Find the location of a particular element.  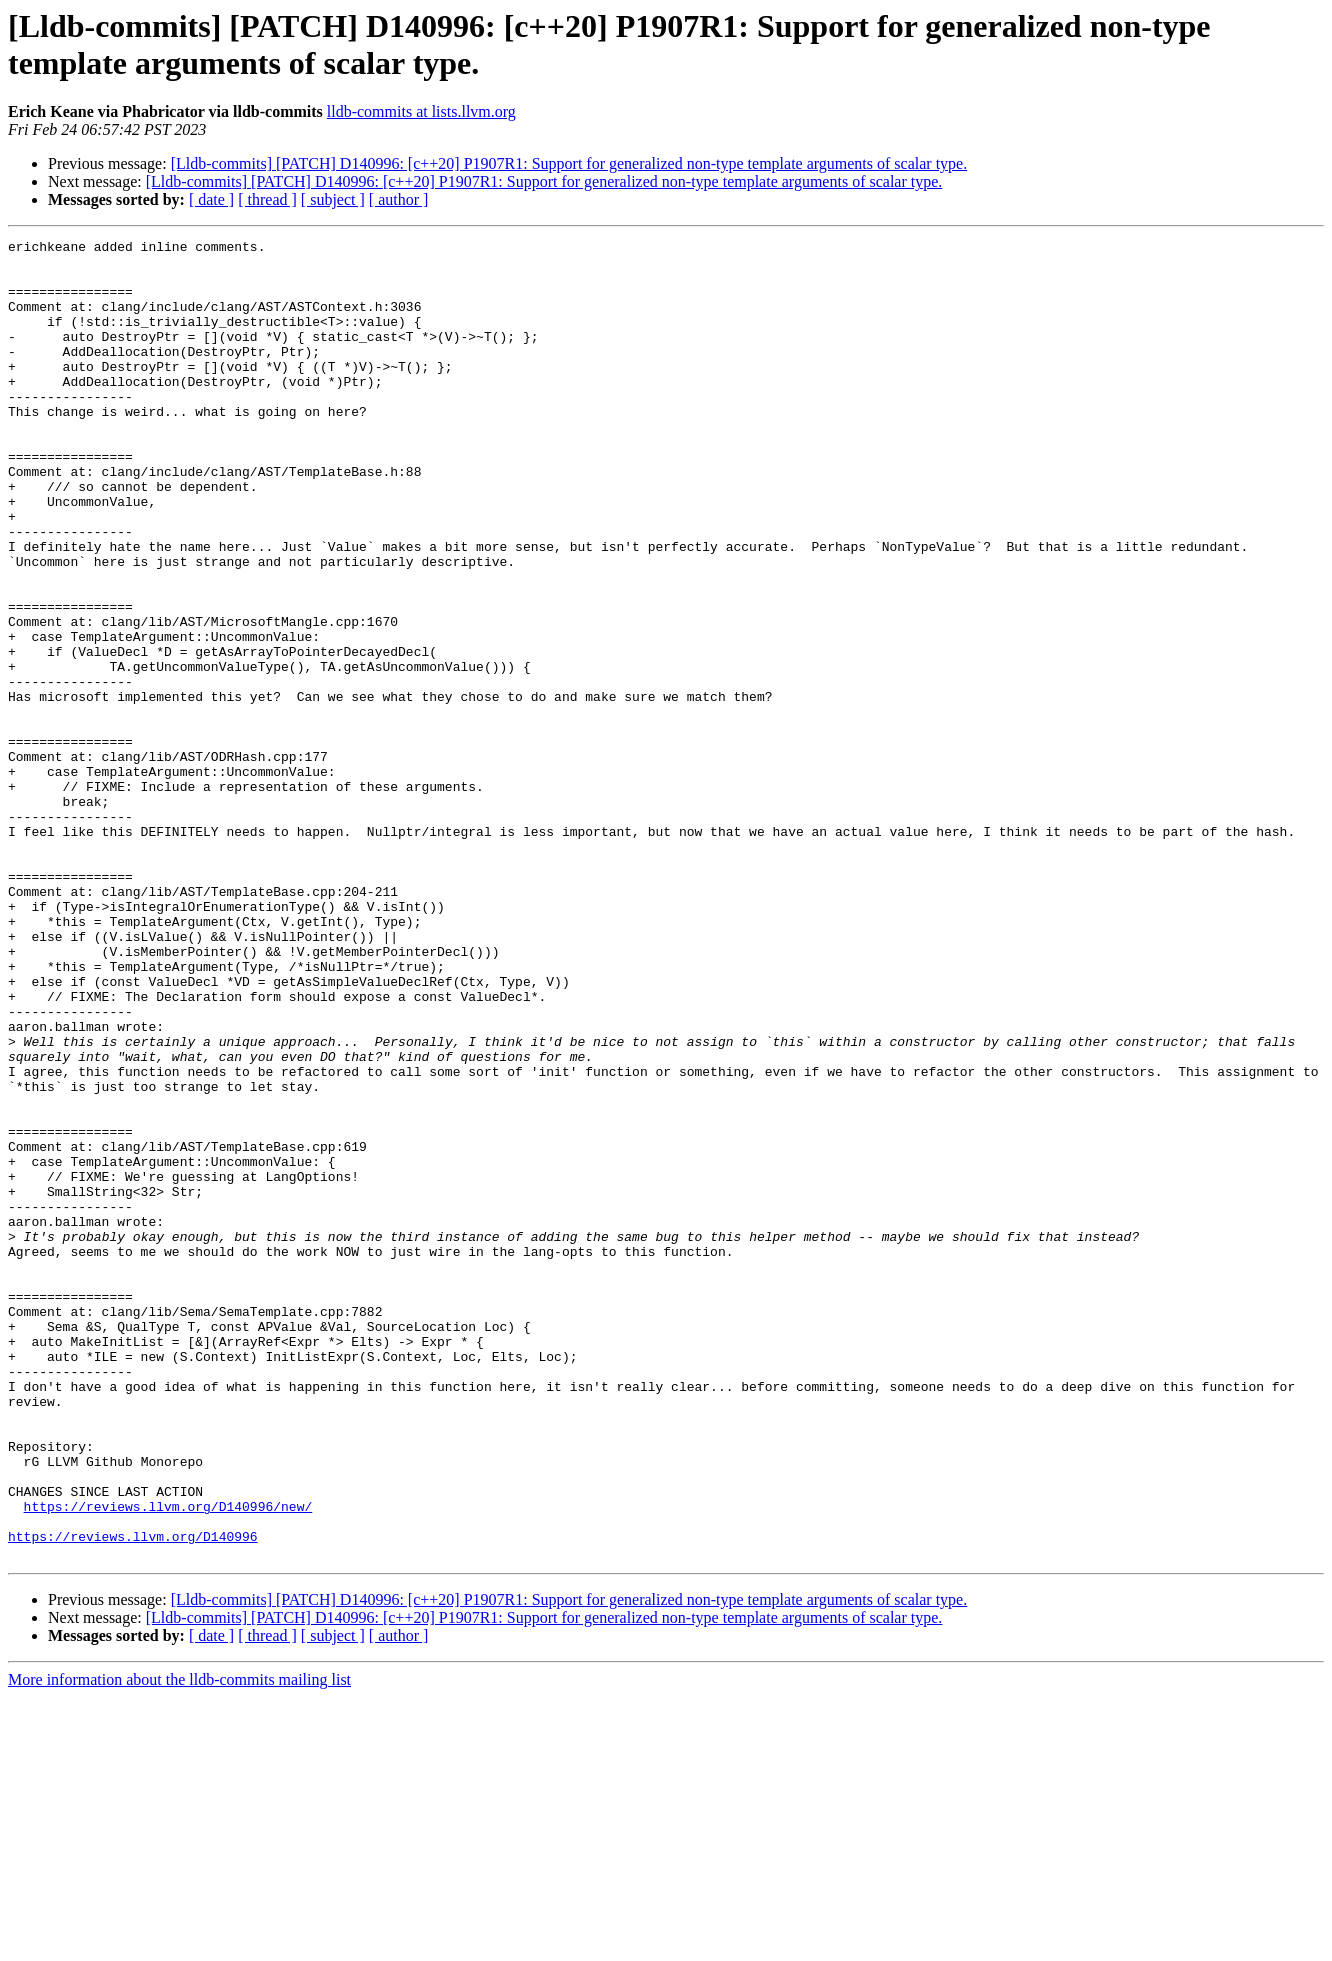

[ thread ] is located at coordinates (267, 199).